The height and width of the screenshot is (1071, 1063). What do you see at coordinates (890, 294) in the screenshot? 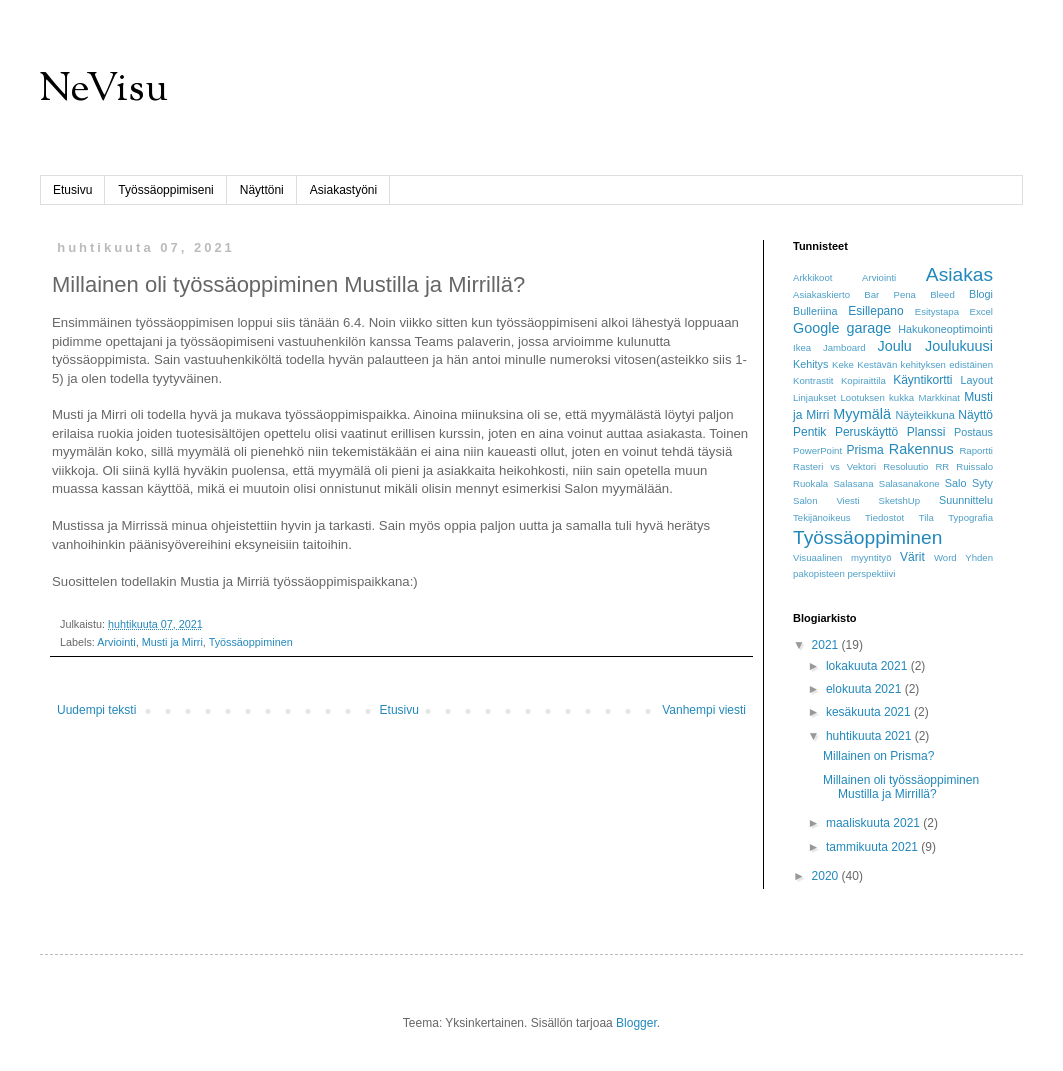
I see `Bar Pena` at bounding box center [890, 294].